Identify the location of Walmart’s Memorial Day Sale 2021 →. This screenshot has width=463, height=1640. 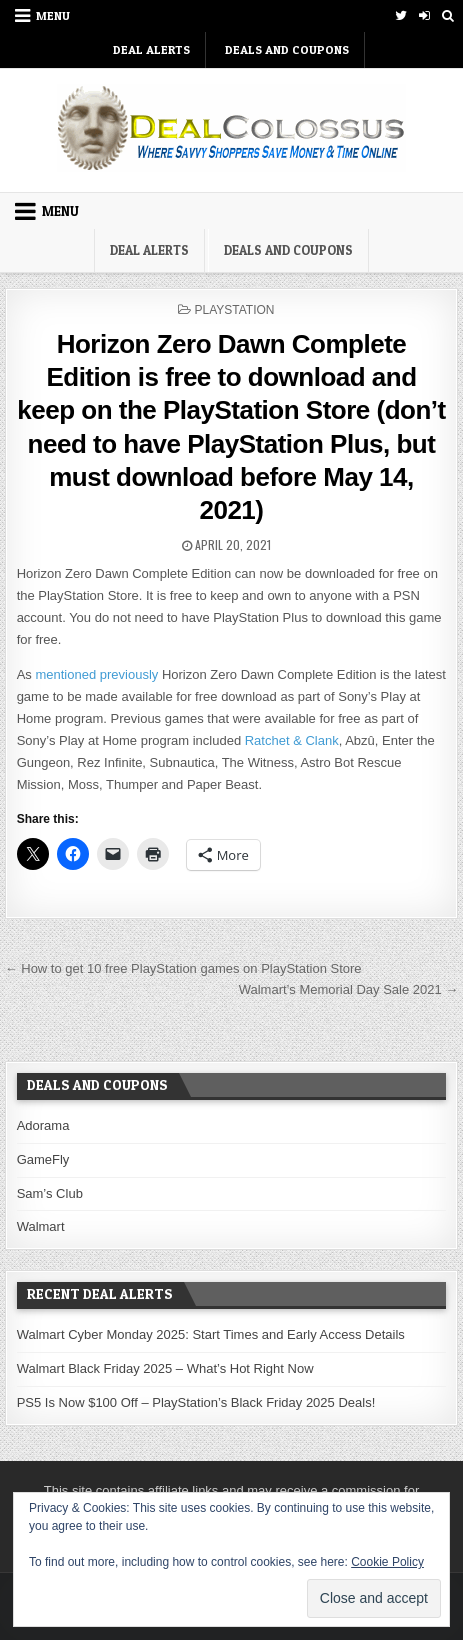
(349, 989).